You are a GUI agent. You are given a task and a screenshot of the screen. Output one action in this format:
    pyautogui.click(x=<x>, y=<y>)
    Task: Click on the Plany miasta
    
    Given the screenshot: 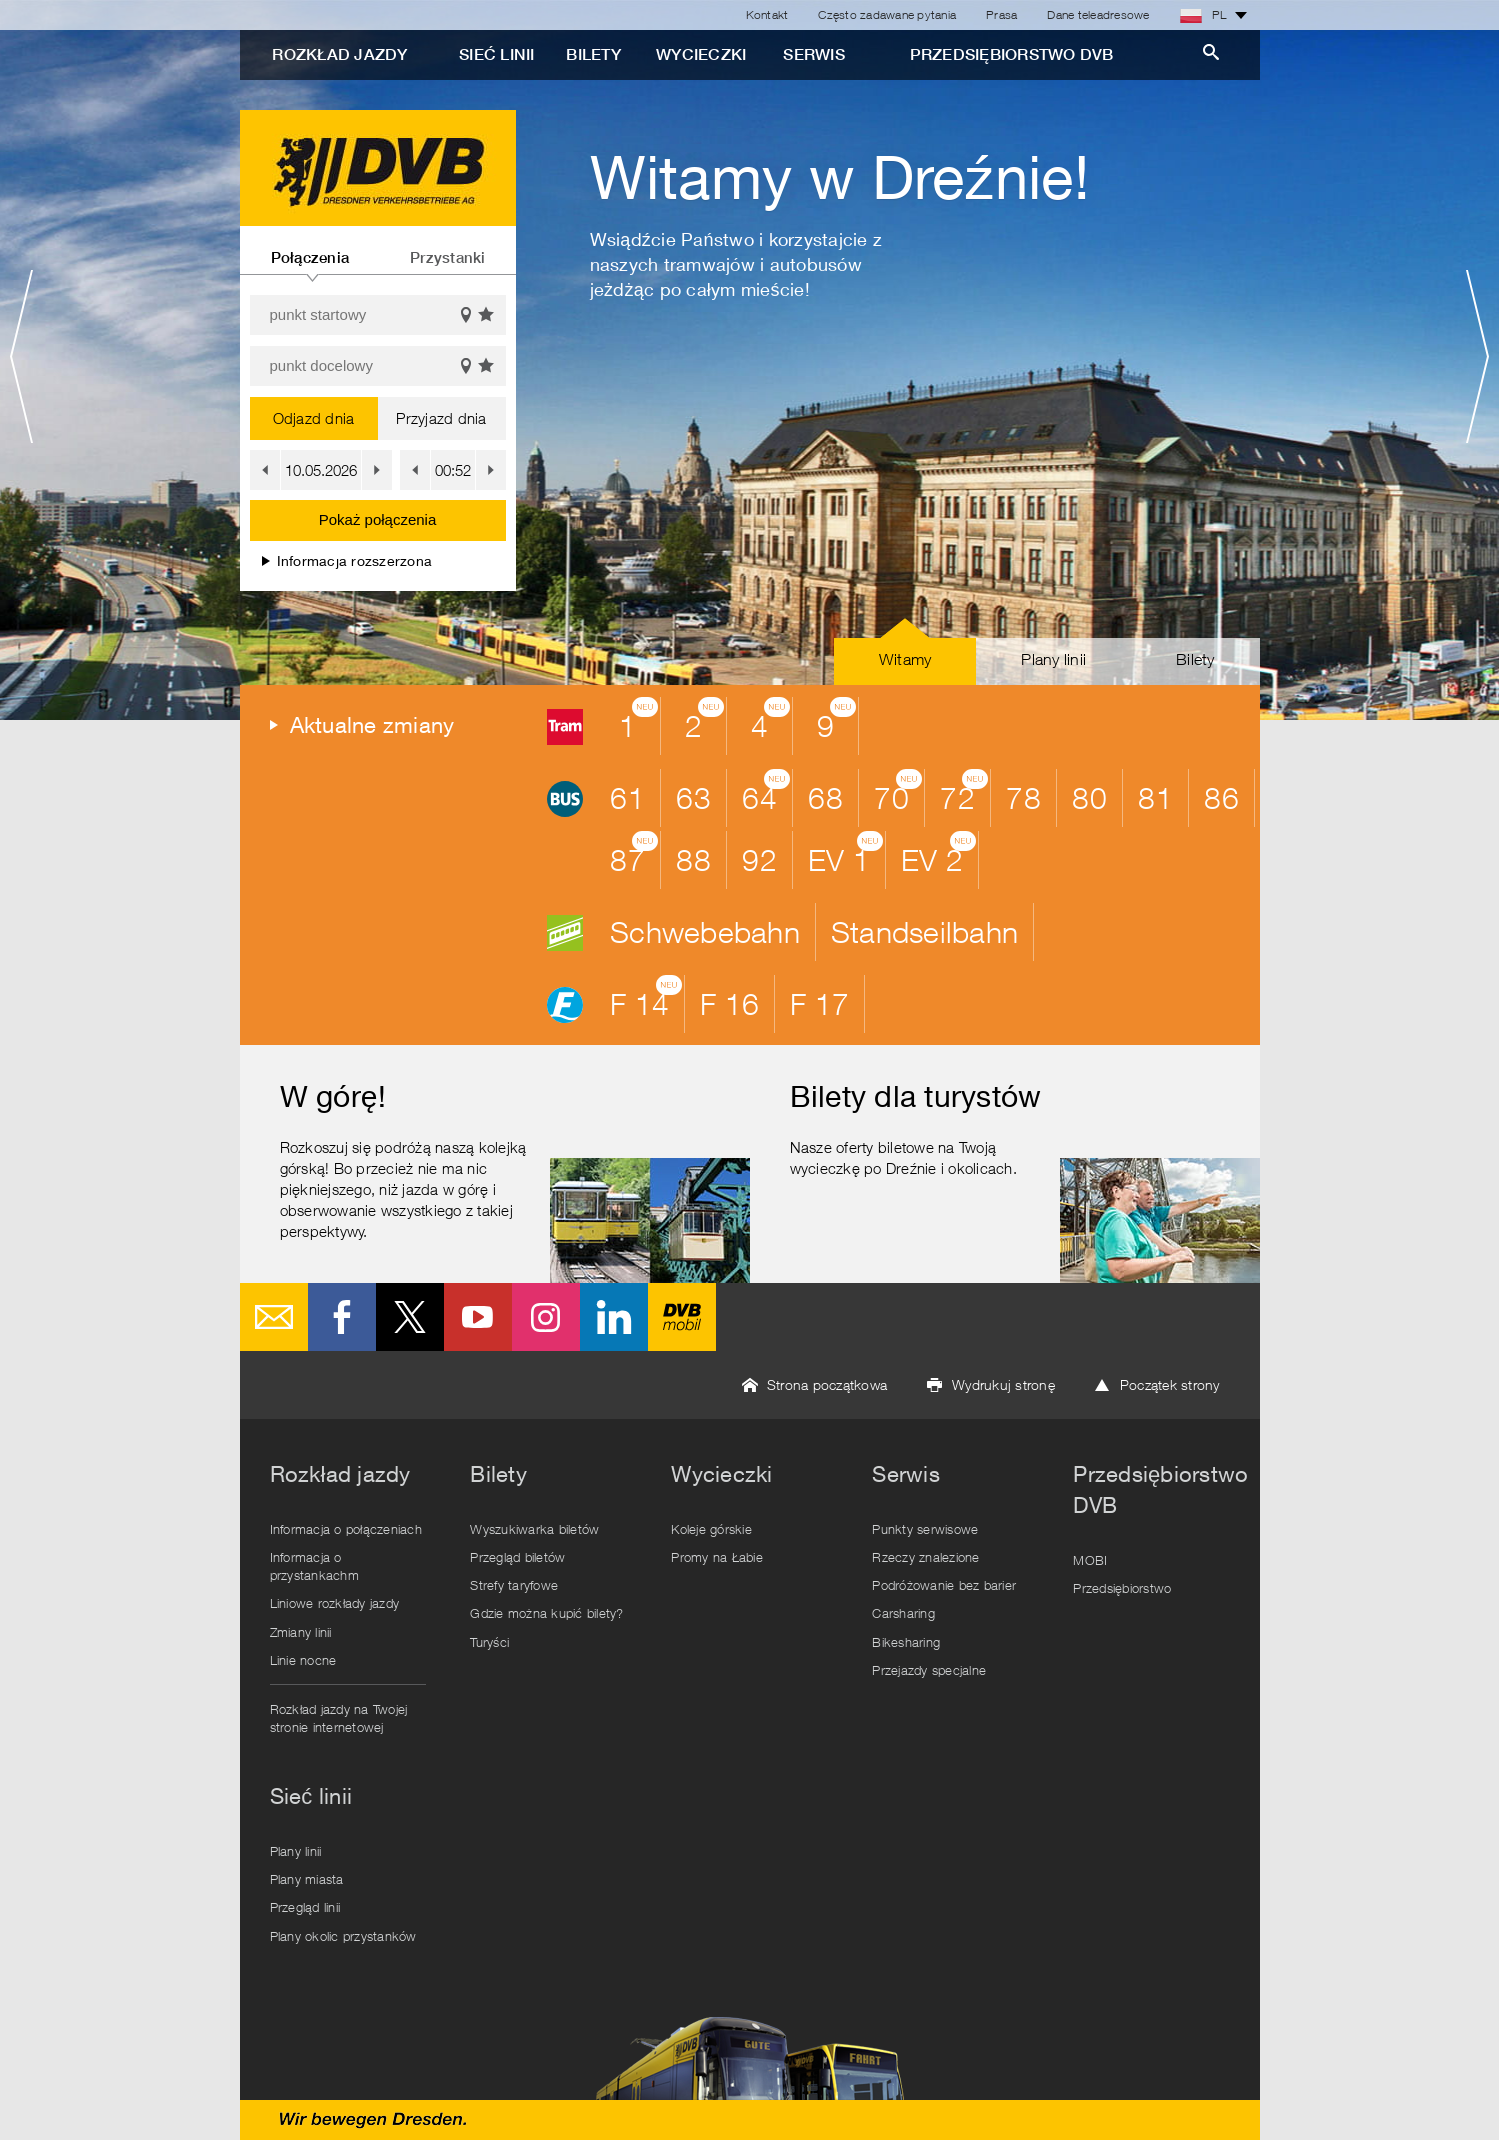 What is the action you would take?
    pyautogui.click(x=307, y=1879)
    